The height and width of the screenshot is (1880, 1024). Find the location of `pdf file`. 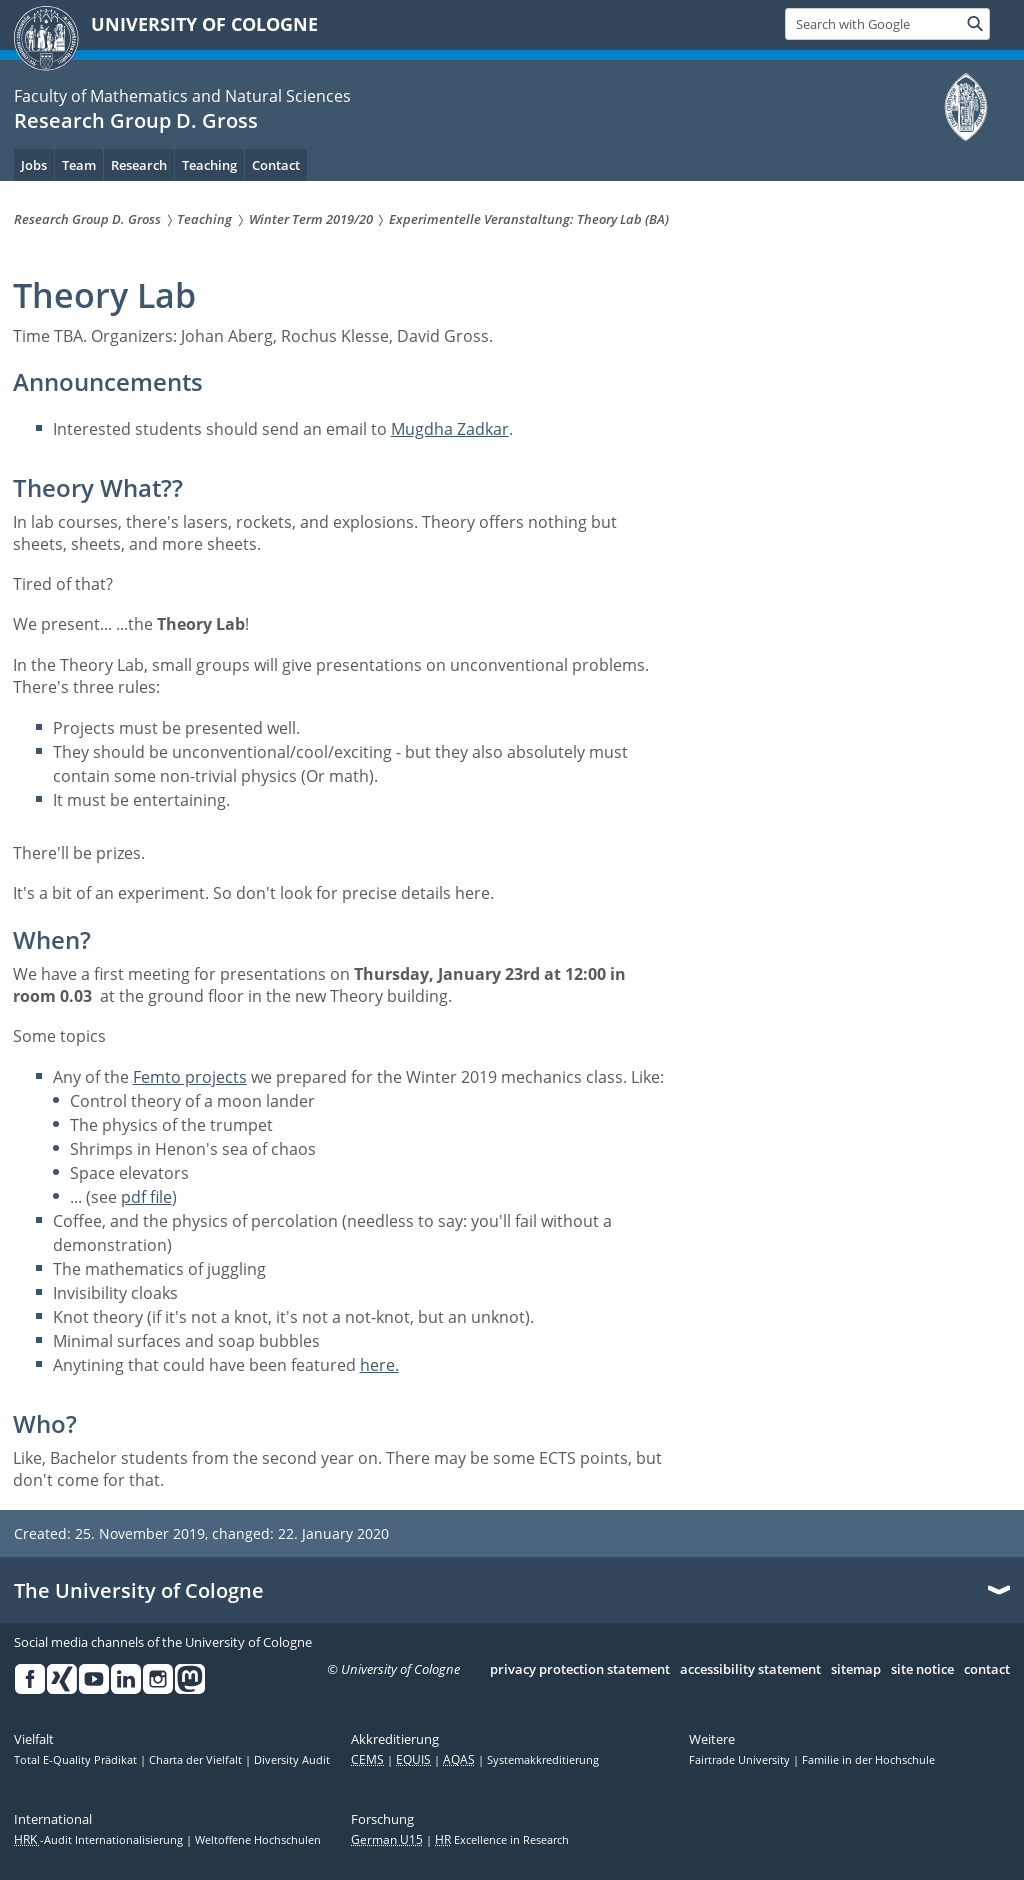

pdf file is located at coordinates (146, 1197).